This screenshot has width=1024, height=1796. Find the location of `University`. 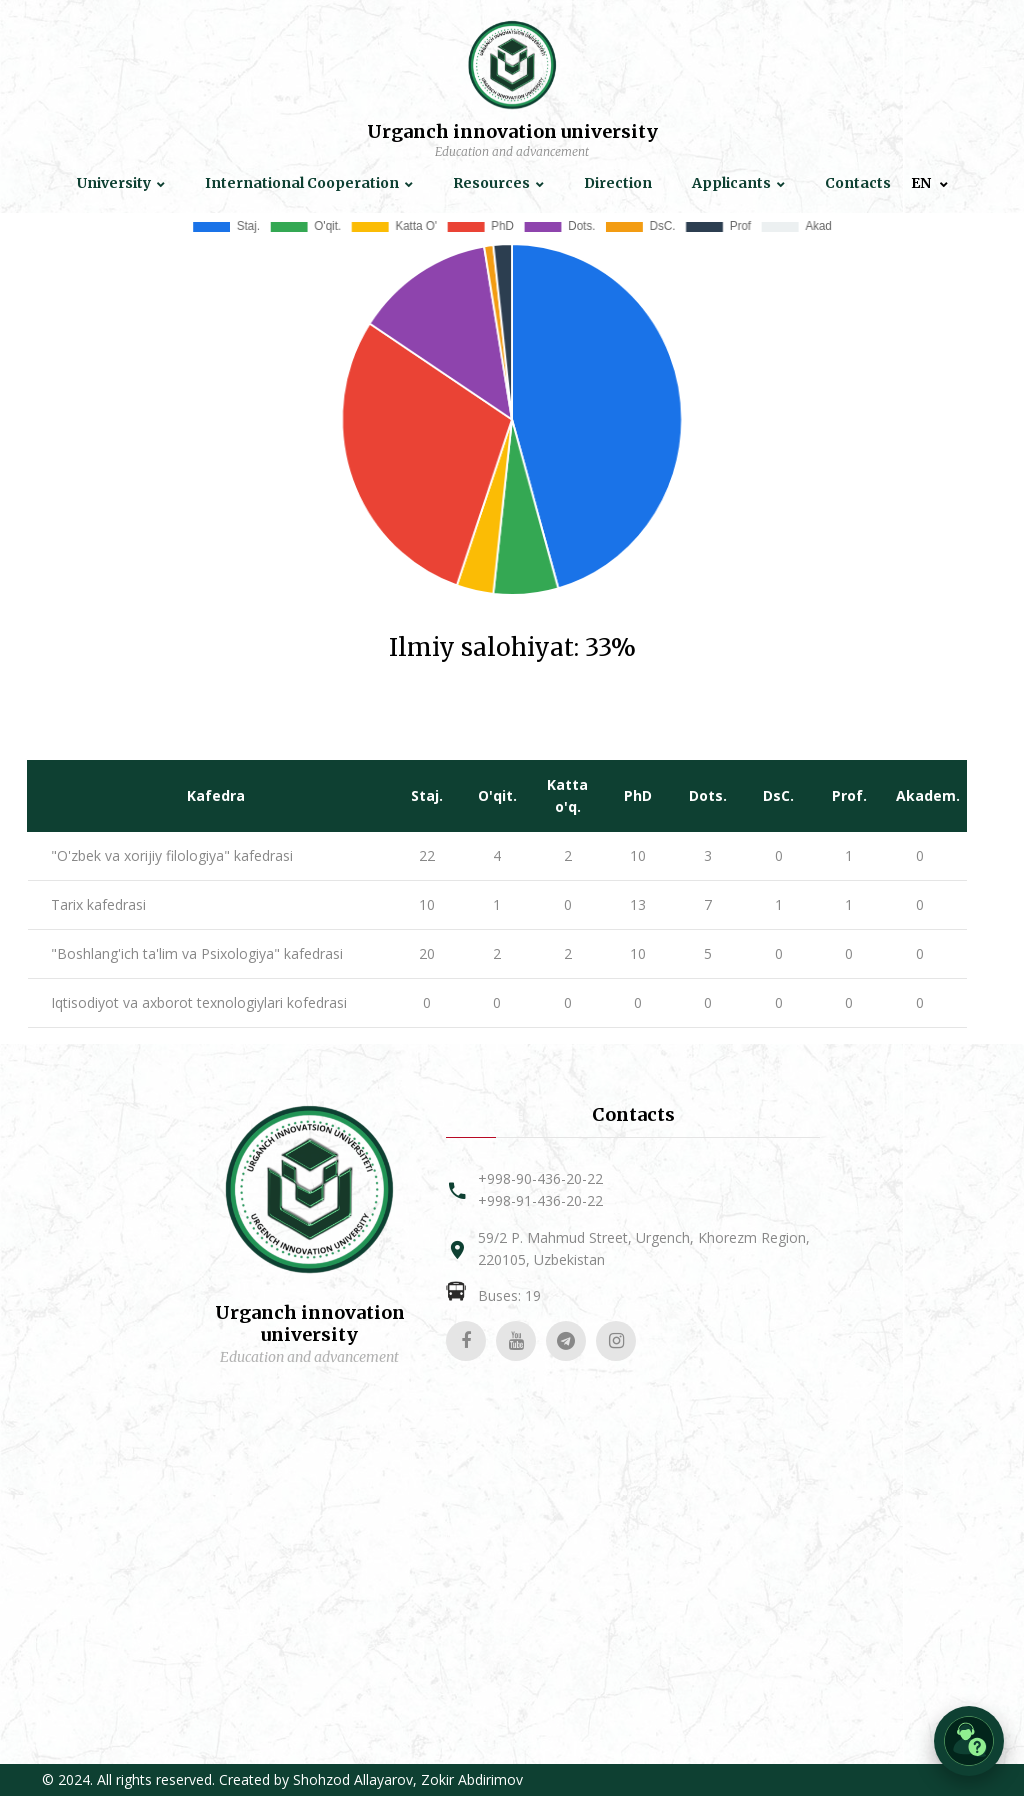

University is located at coordinates (114, 183).